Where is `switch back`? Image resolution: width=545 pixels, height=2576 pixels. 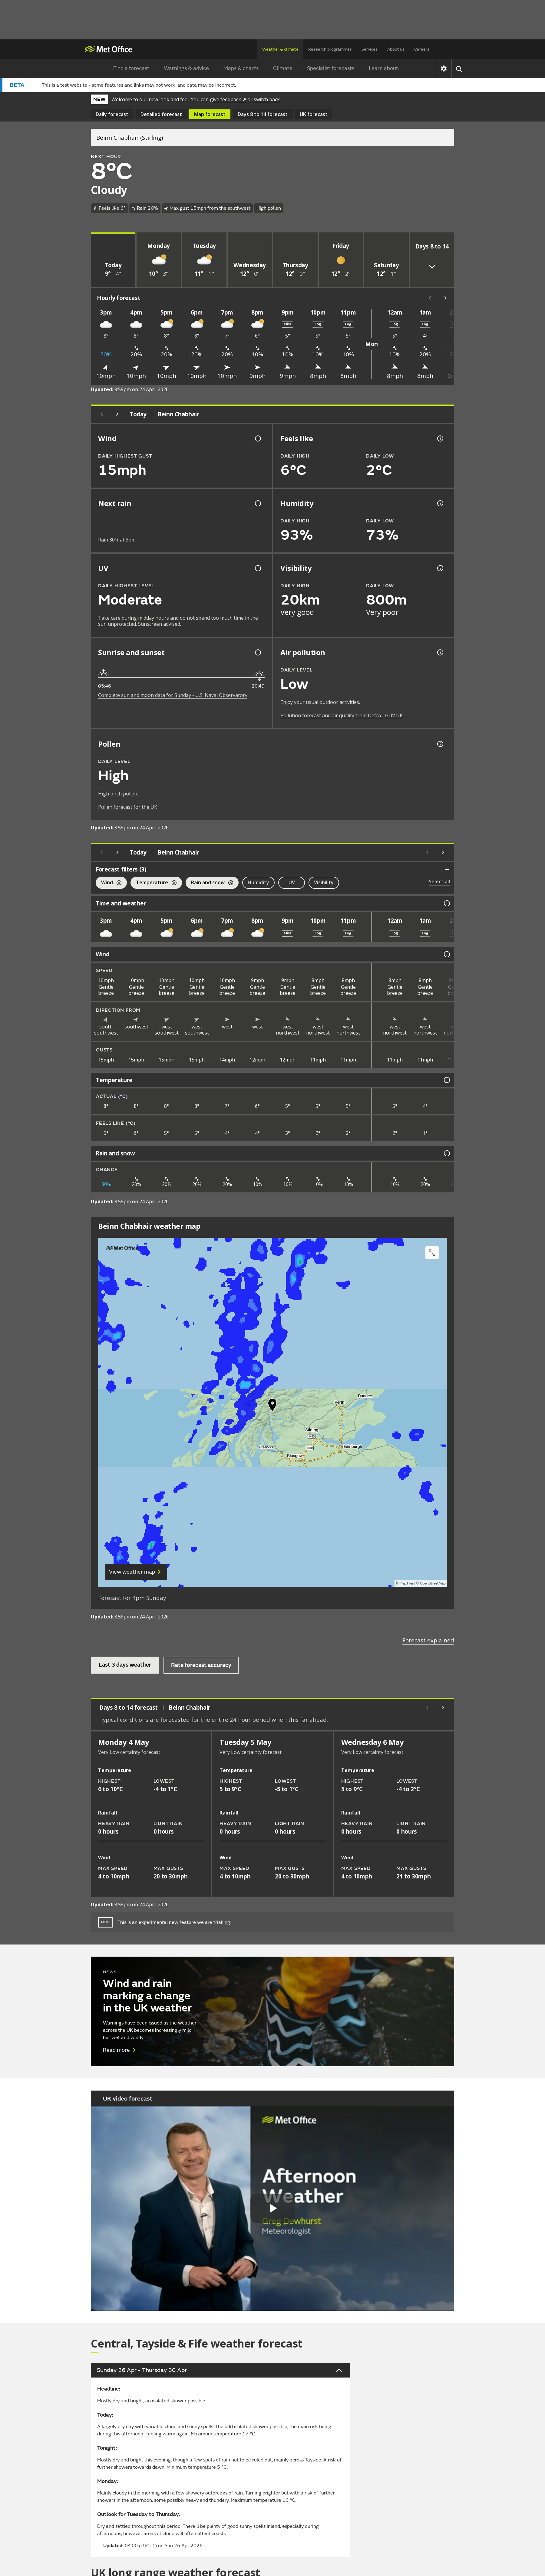
switch back is located at coordinates (267, 99).